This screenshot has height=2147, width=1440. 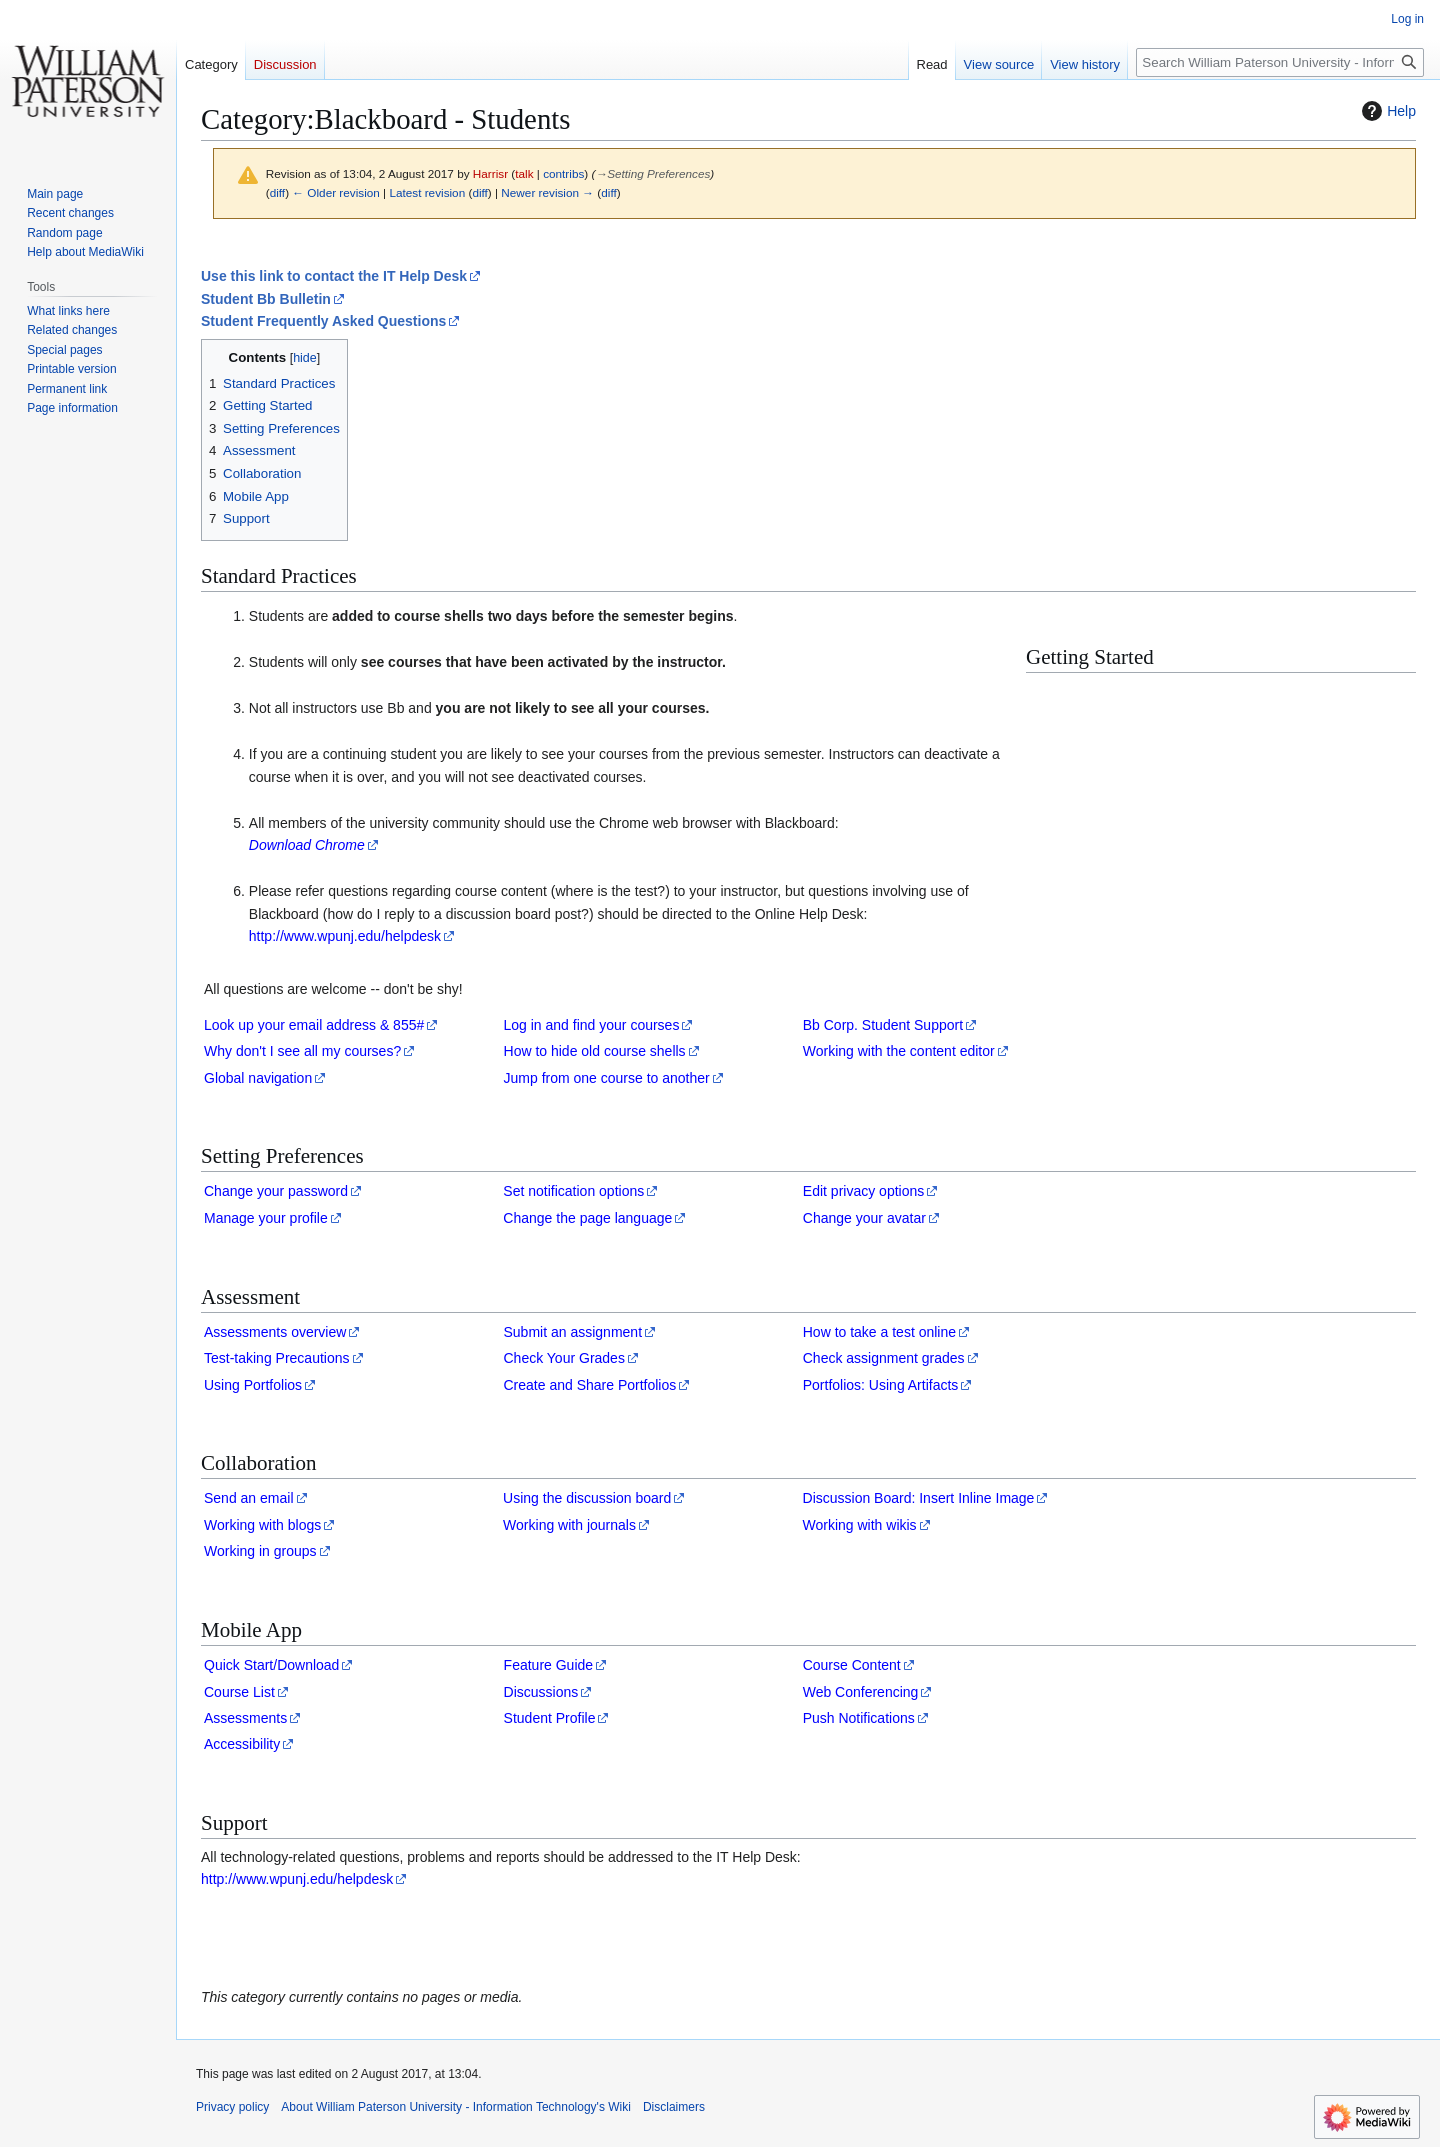 I want to click on Student Frequently Asked Questions, so click(x=323, y=321).